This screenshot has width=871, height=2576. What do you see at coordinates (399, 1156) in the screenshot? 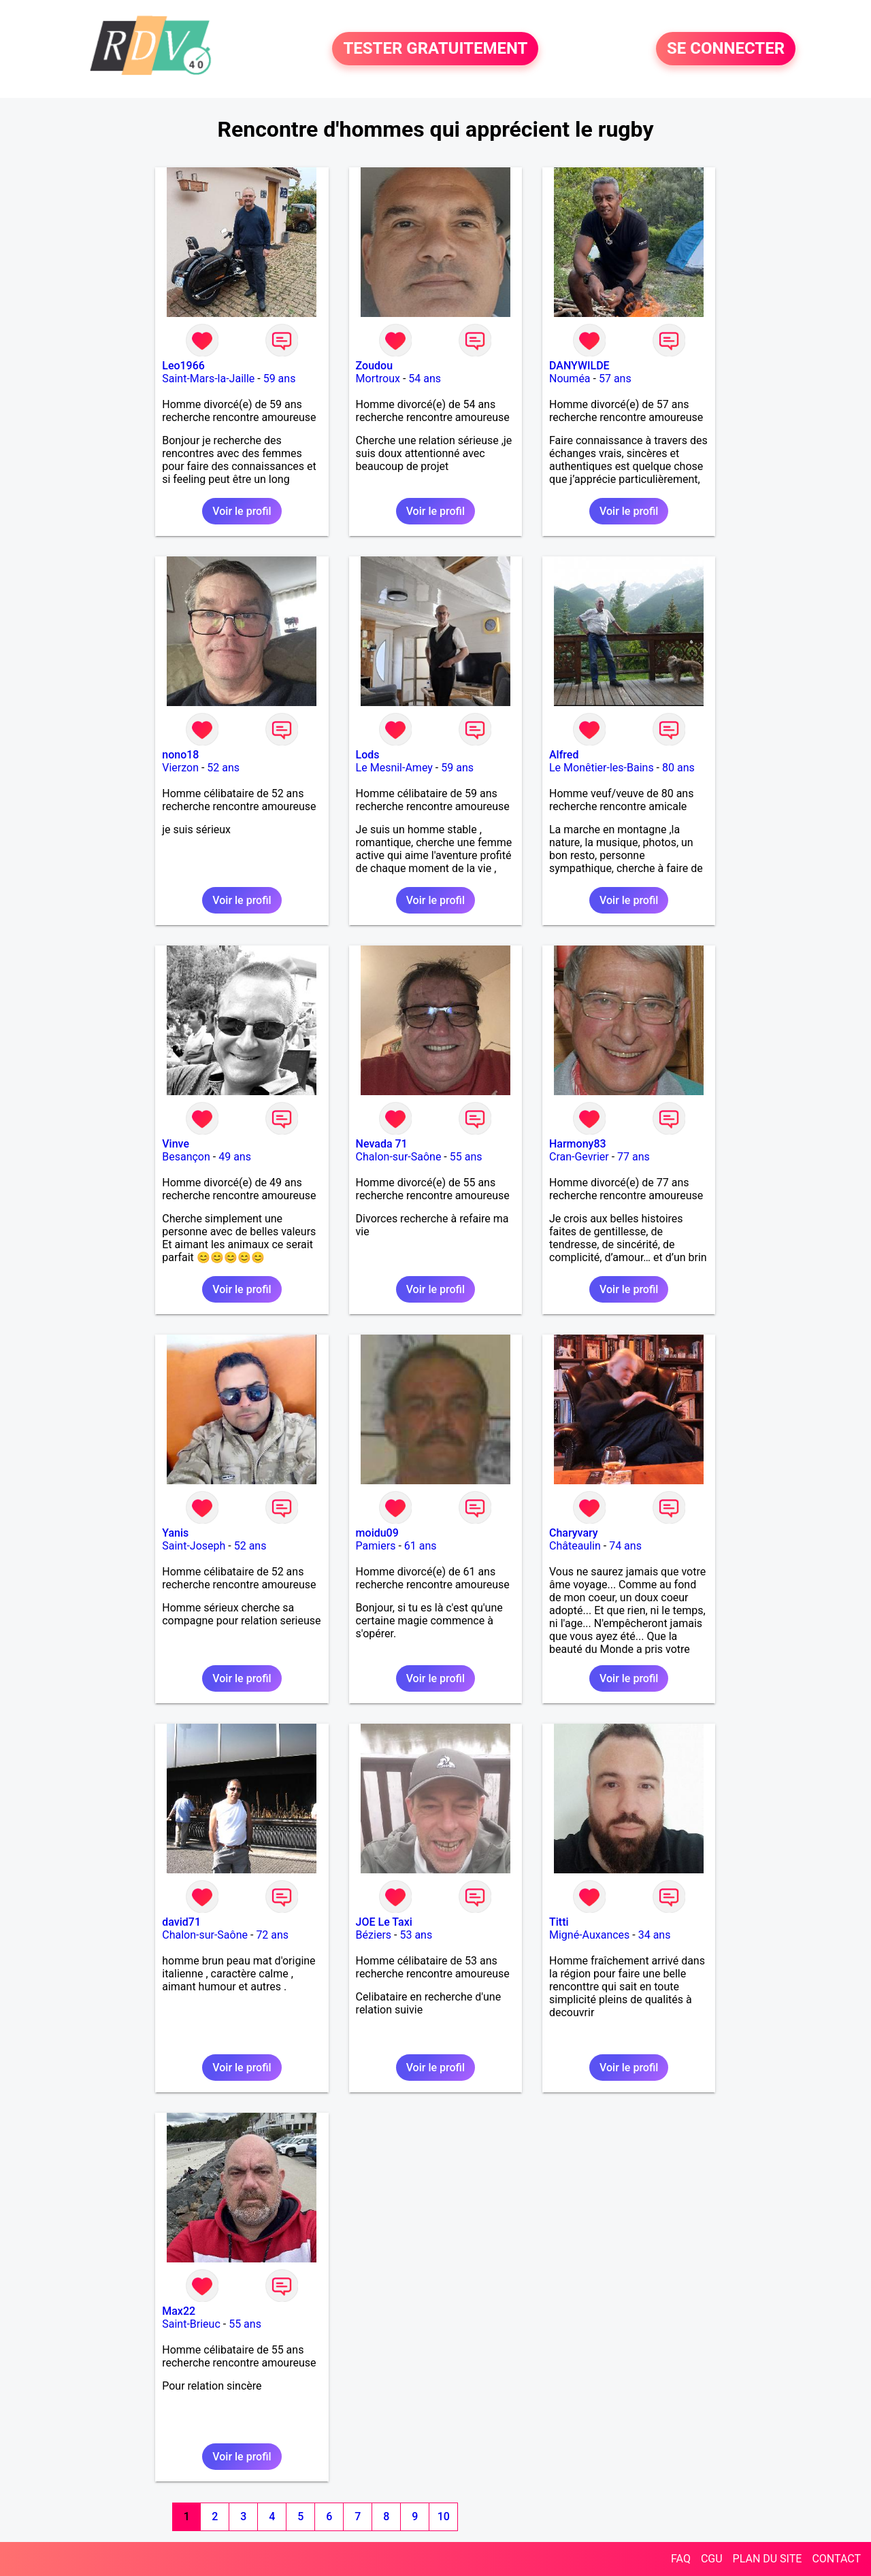
I see `Chalon-sur-Saône` at bounding box center [399, 1156].